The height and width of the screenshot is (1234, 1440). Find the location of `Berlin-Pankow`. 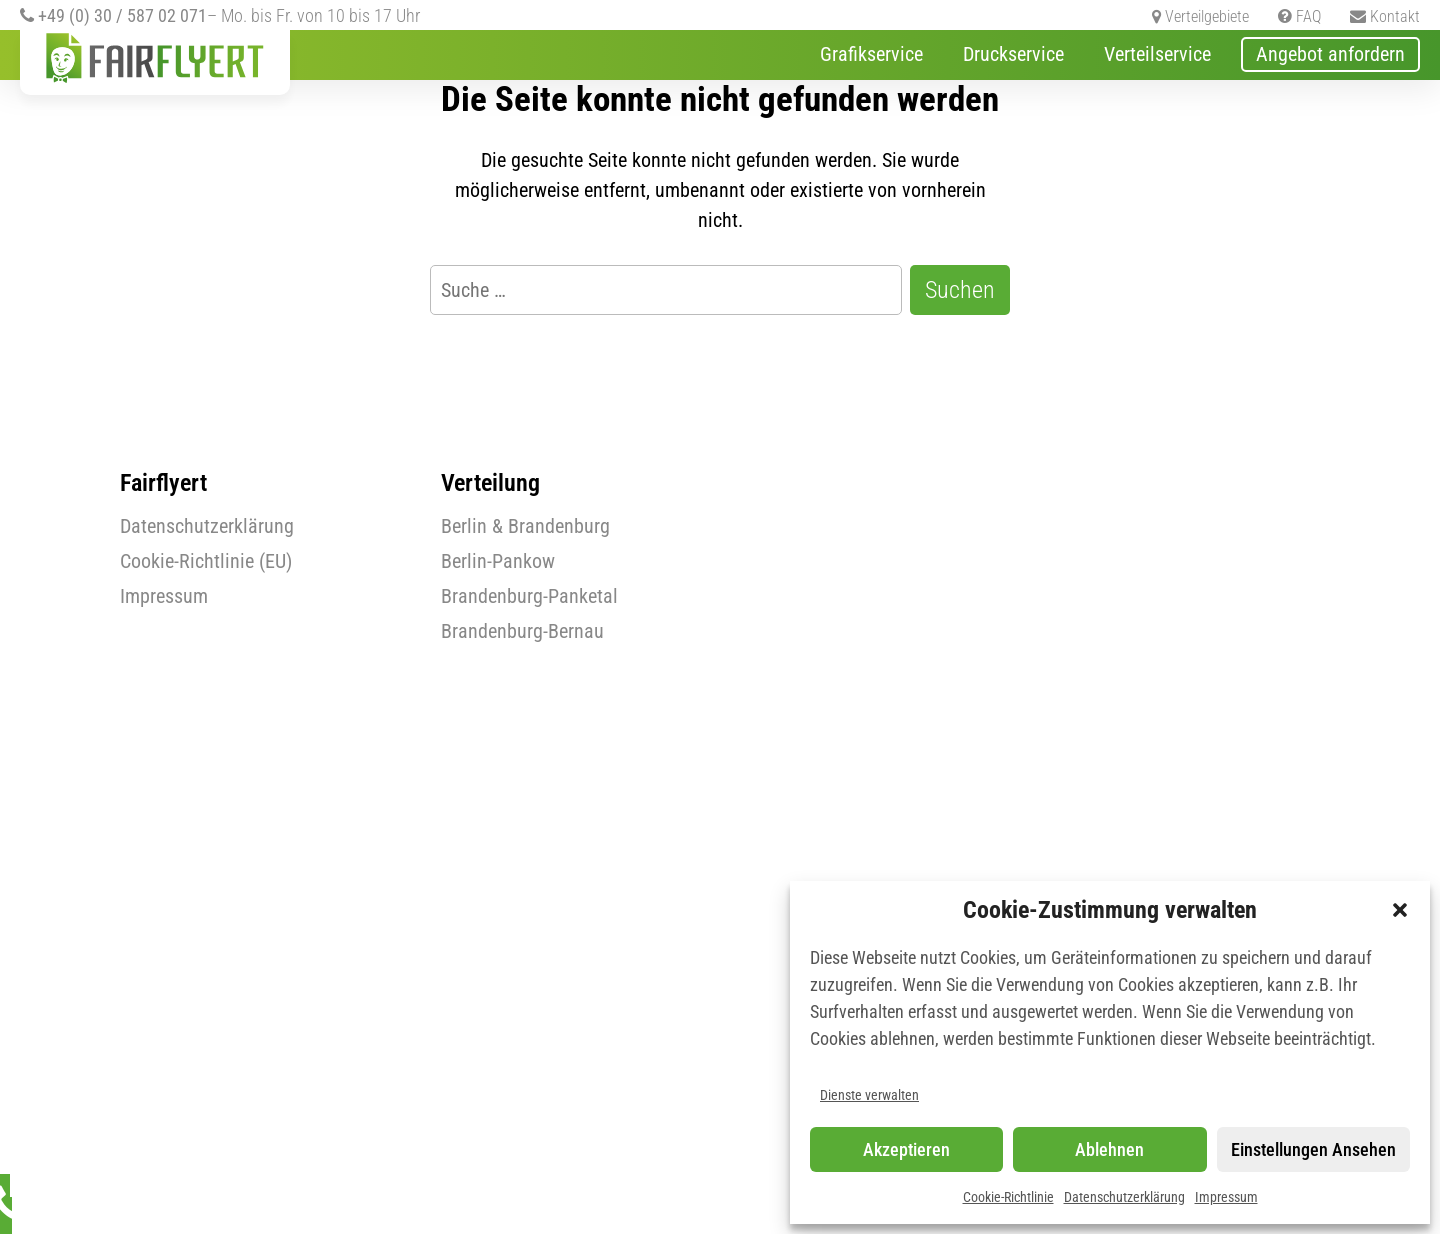

Berlin-Pankow is located at coordinates (498, 561).